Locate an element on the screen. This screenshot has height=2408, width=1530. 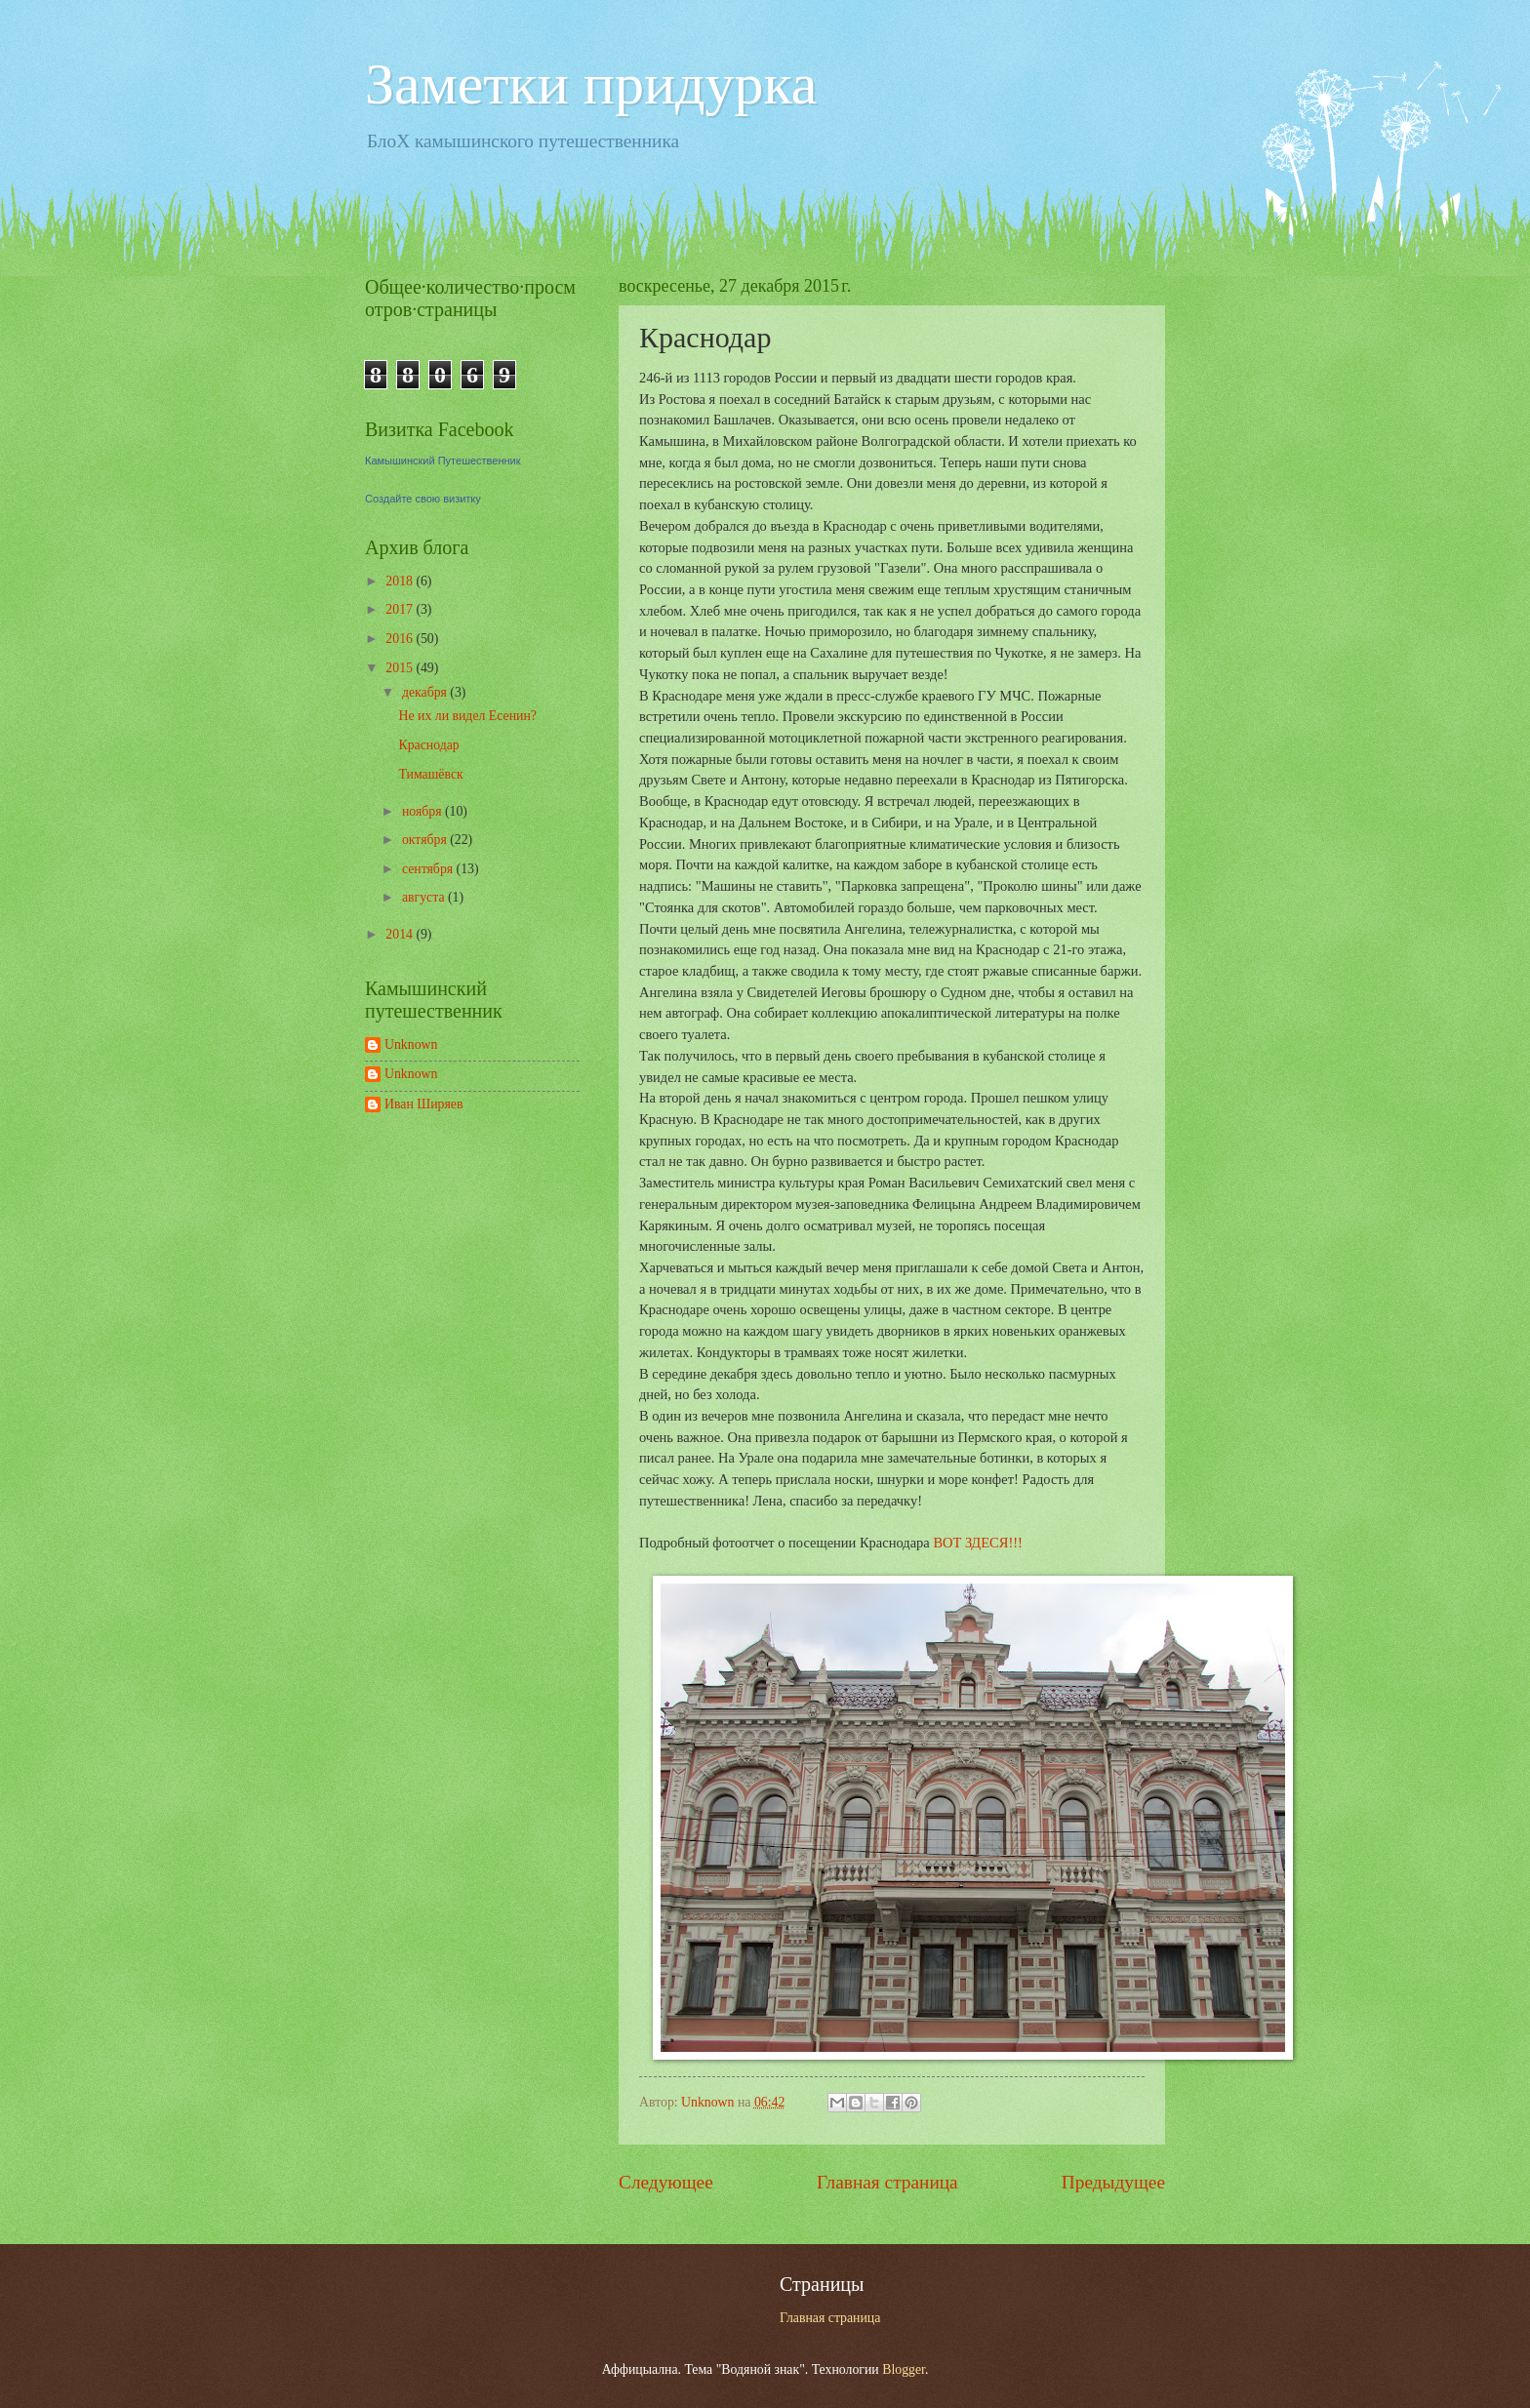
октября is located at coordinates (426, 839).